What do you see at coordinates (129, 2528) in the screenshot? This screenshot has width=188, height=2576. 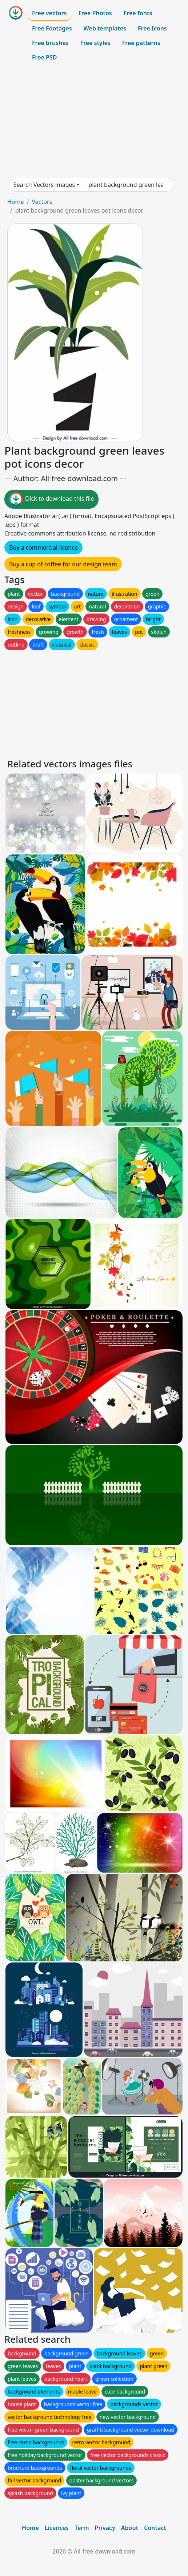 I see `About` at bounding box center [129, 2528].